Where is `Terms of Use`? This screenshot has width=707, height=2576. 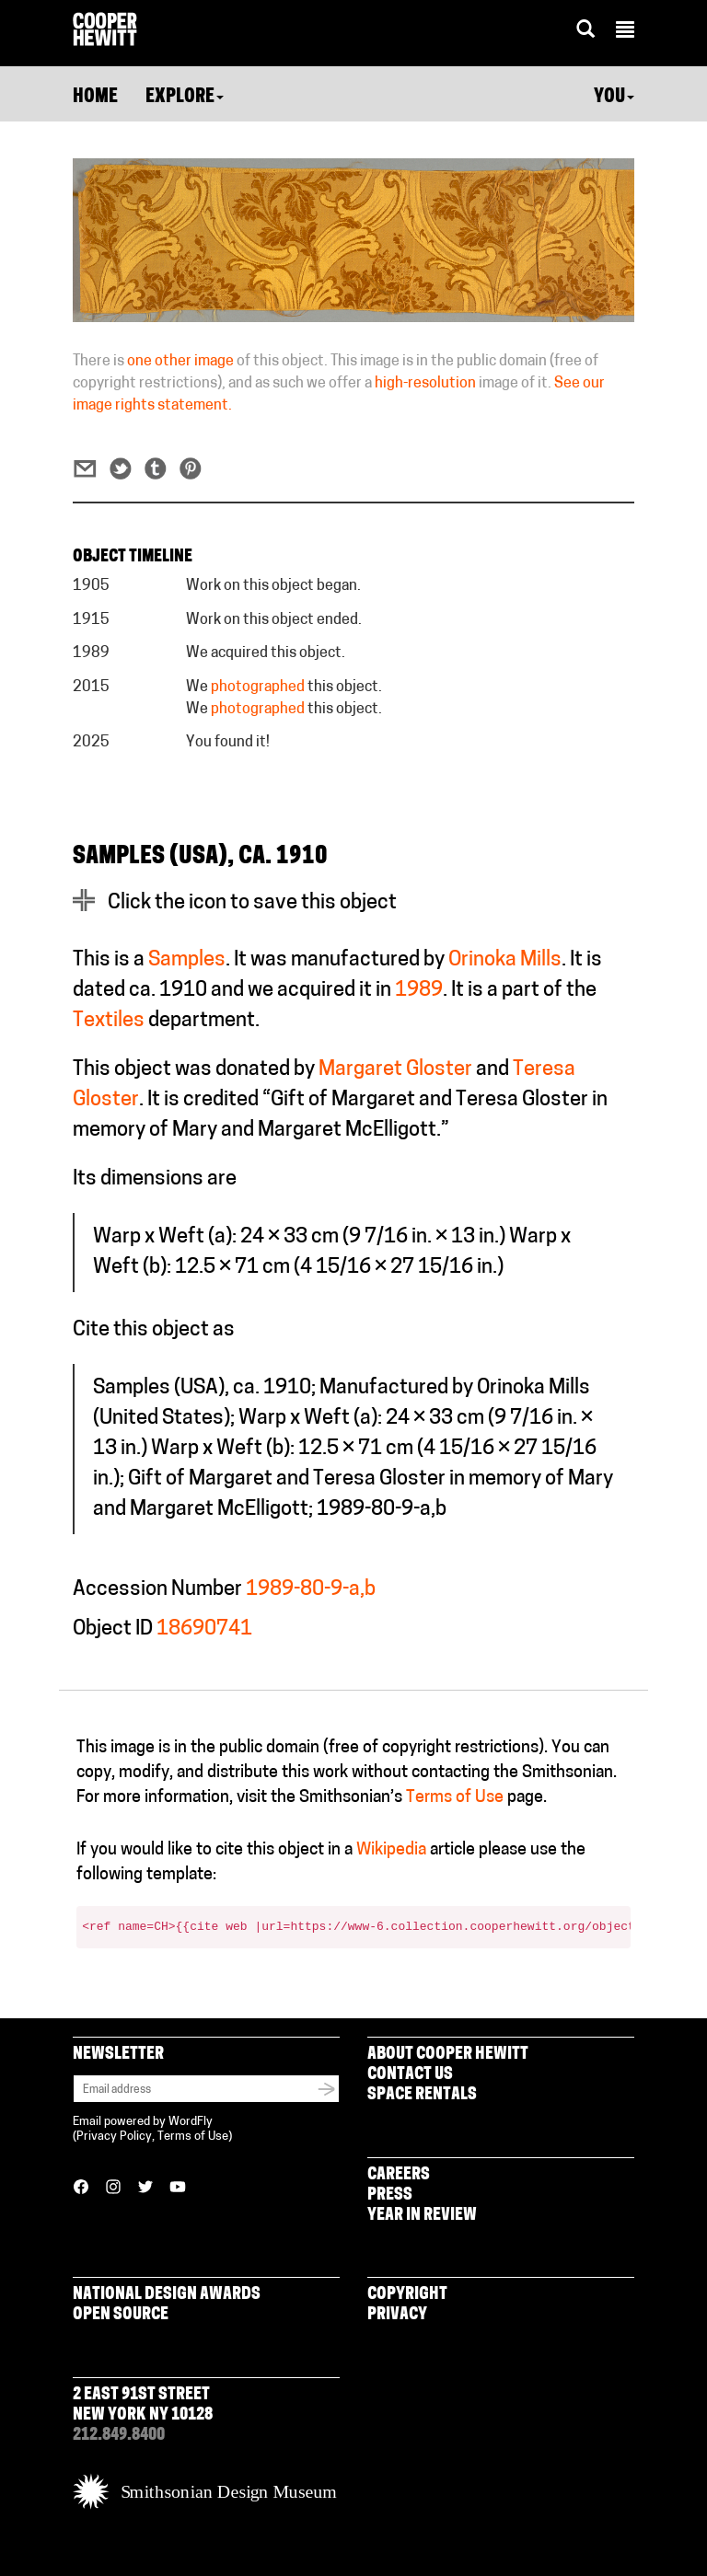
Terms of Use is located at coordinates (455, 1798).